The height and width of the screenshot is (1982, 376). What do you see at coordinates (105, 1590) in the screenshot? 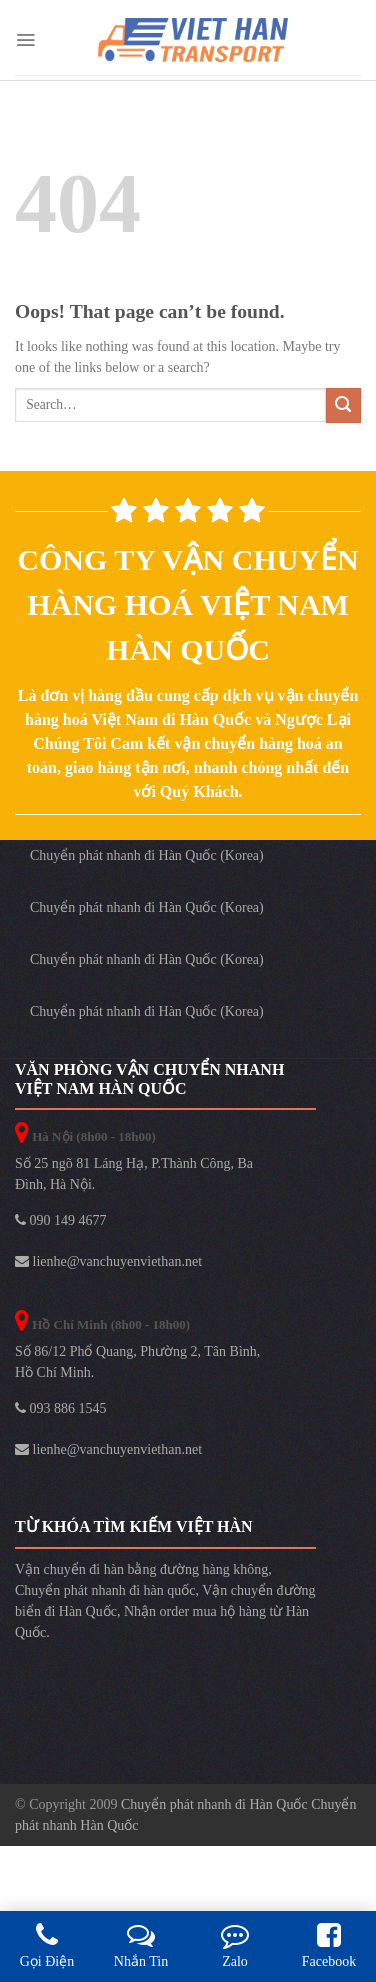
I see `Chuyển phát nhanh đi hàn quốc` at bounding box center [105, 1590].